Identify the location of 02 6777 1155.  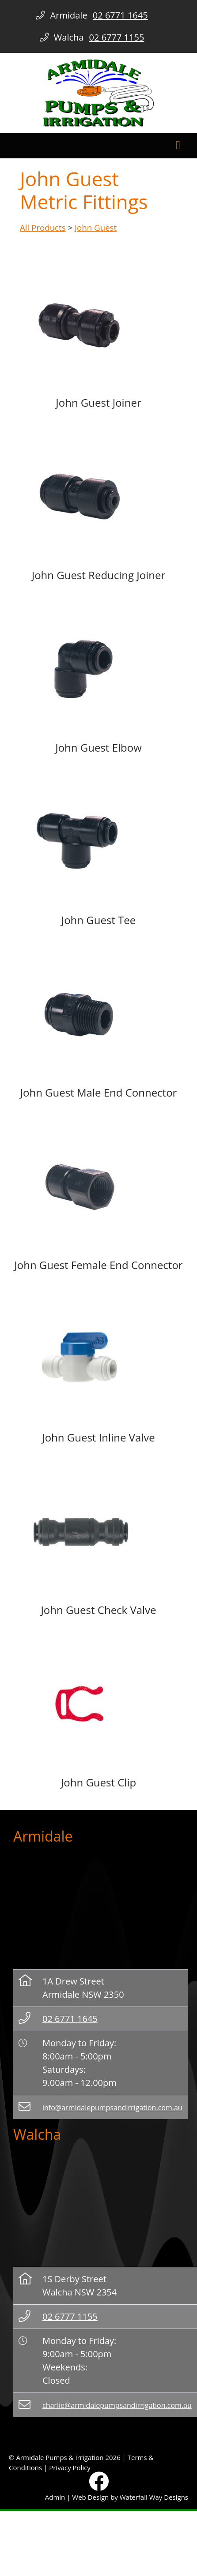
(70, 2316).